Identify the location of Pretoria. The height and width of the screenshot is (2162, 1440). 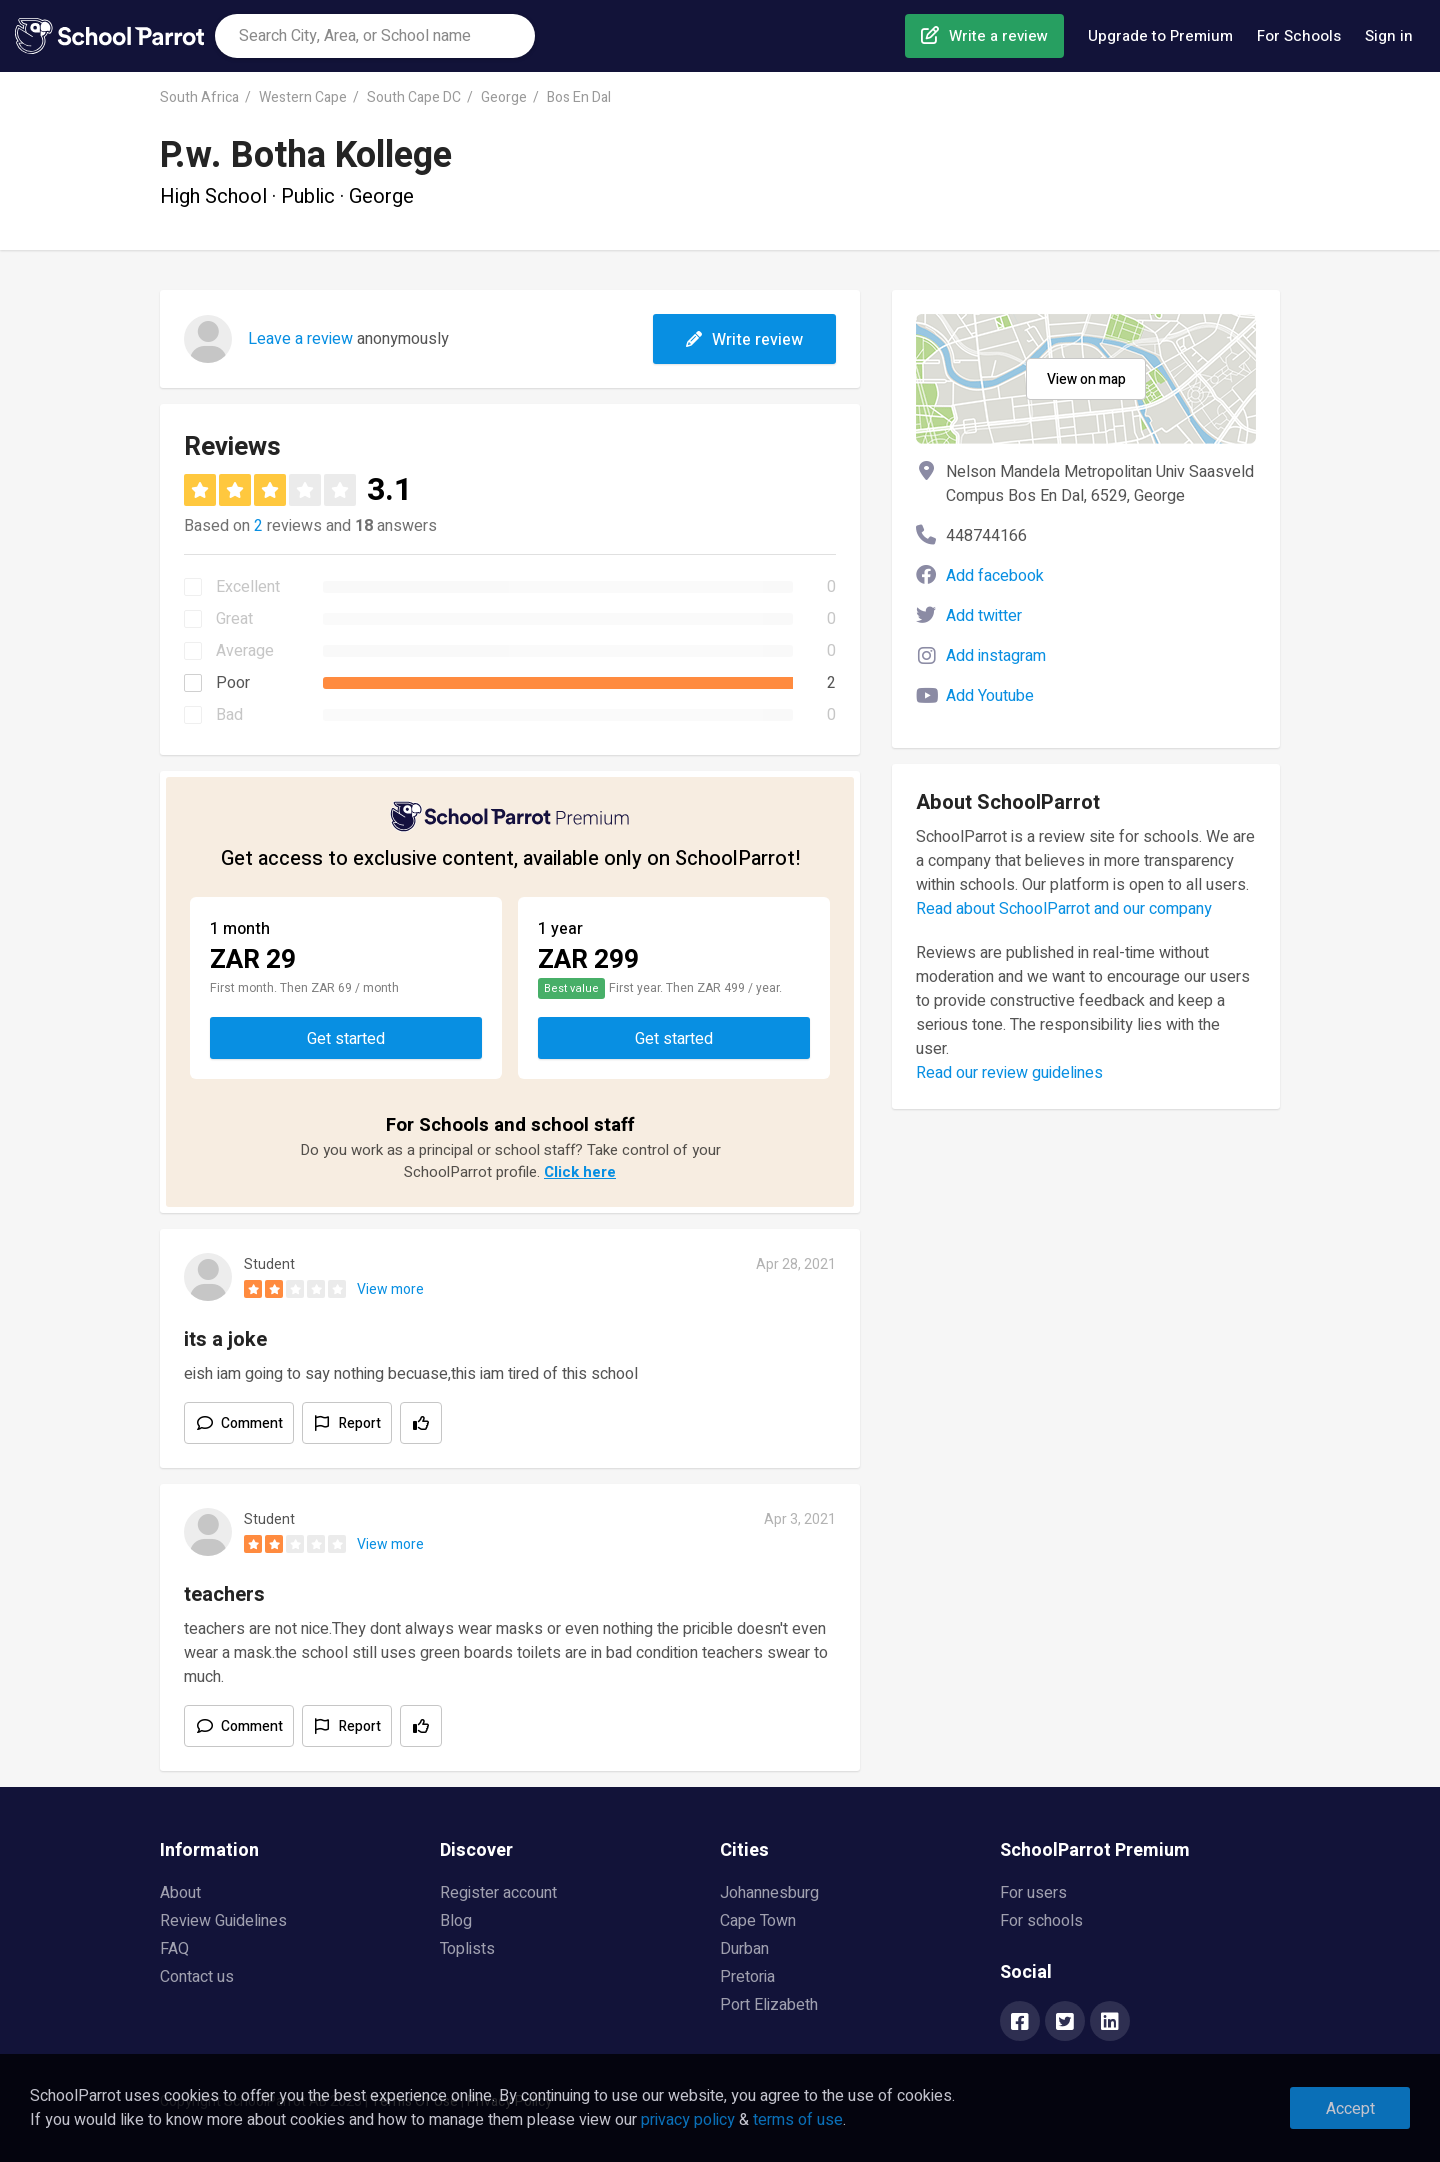
(747, 1977).